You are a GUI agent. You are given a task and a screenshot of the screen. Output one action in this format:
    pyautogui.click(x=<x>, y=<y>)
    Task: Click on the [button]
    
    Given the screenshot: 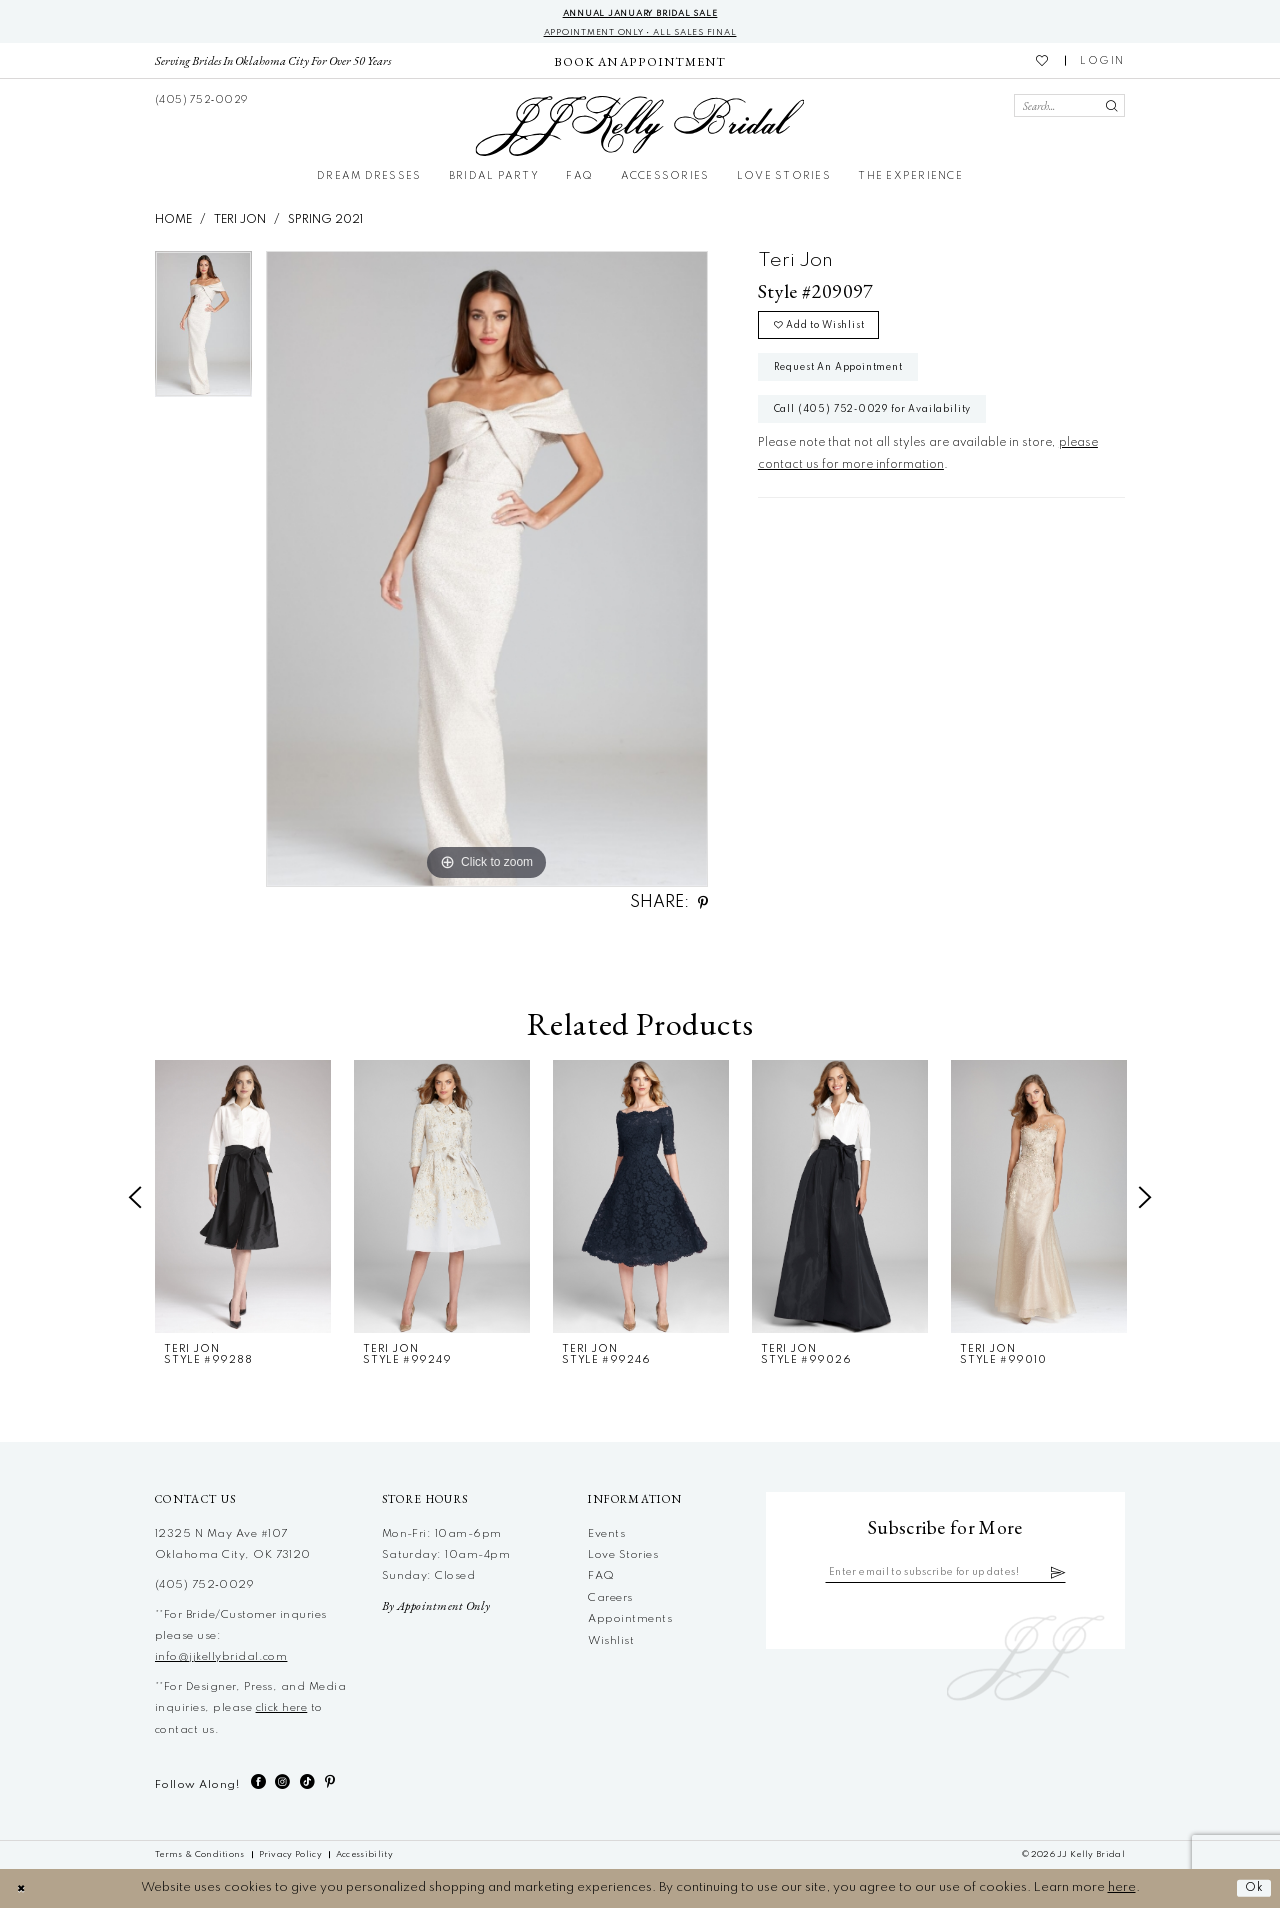 What is the action you would take?
    pyautogui.click(x=1102, y=62)
    